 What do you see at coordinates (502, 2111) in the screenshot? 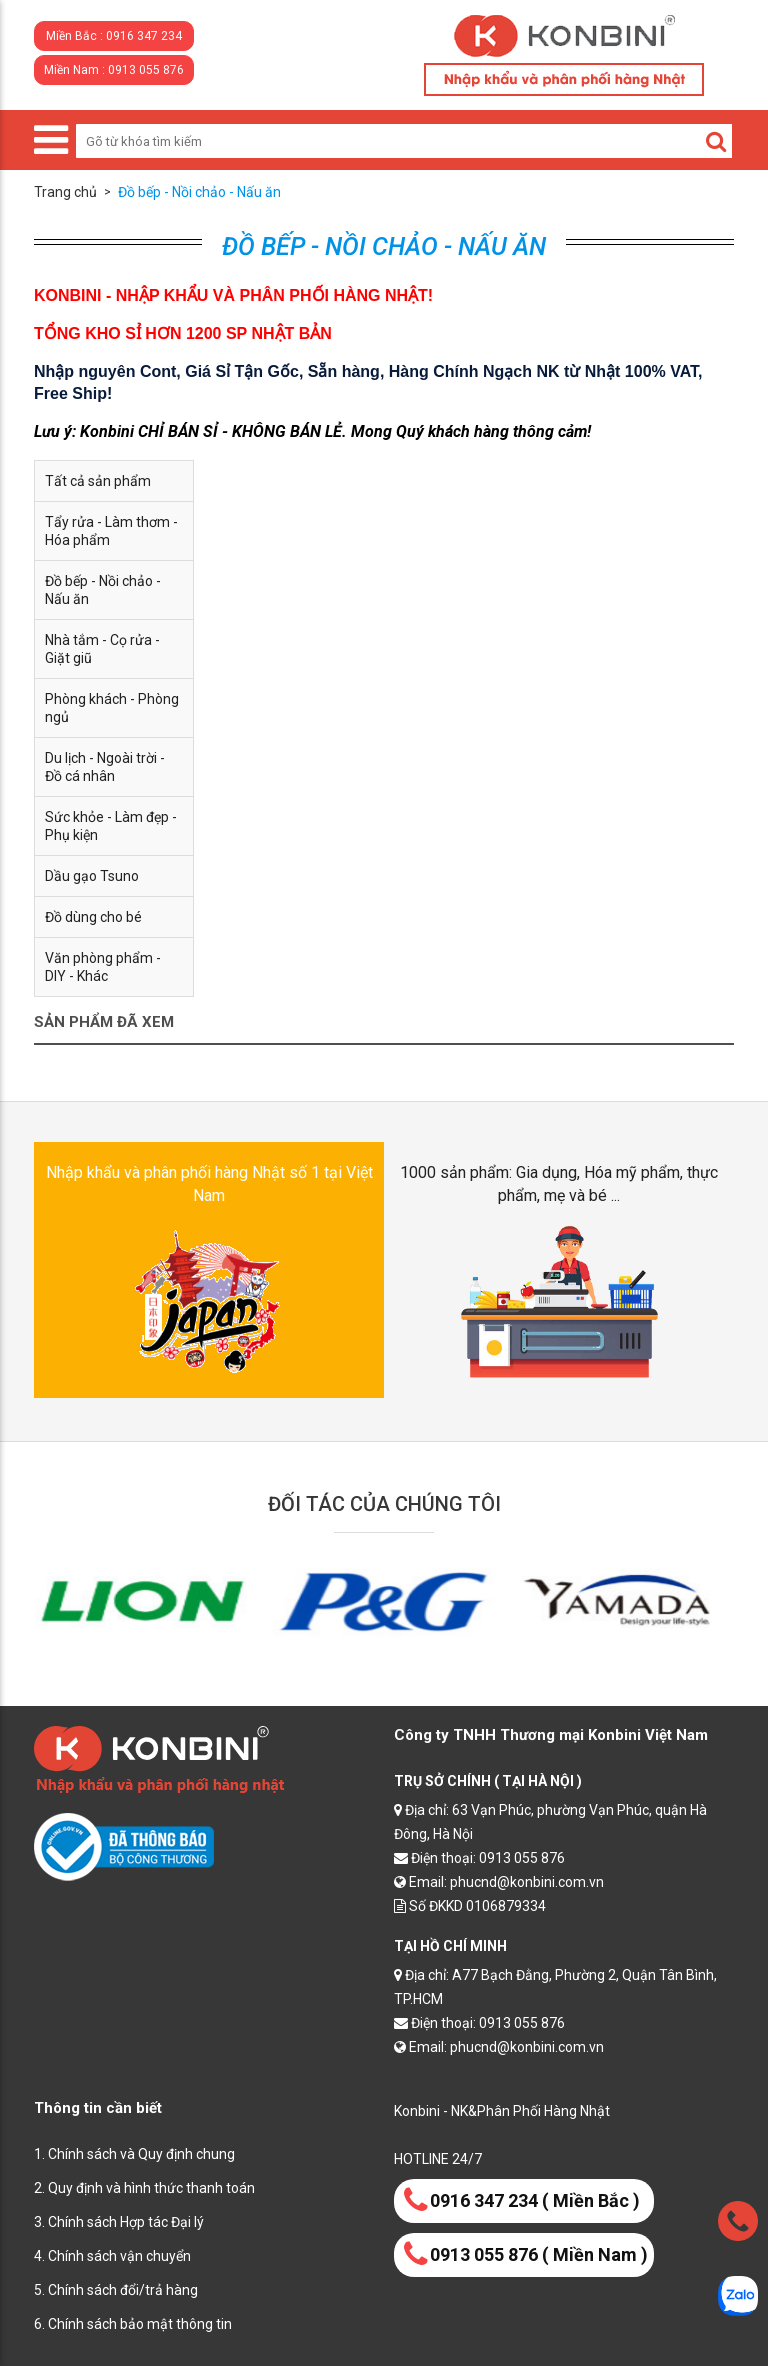
I see `Konbini - NK&Phân Phối Hàng Nhật` at bounding box center [502, 2111].